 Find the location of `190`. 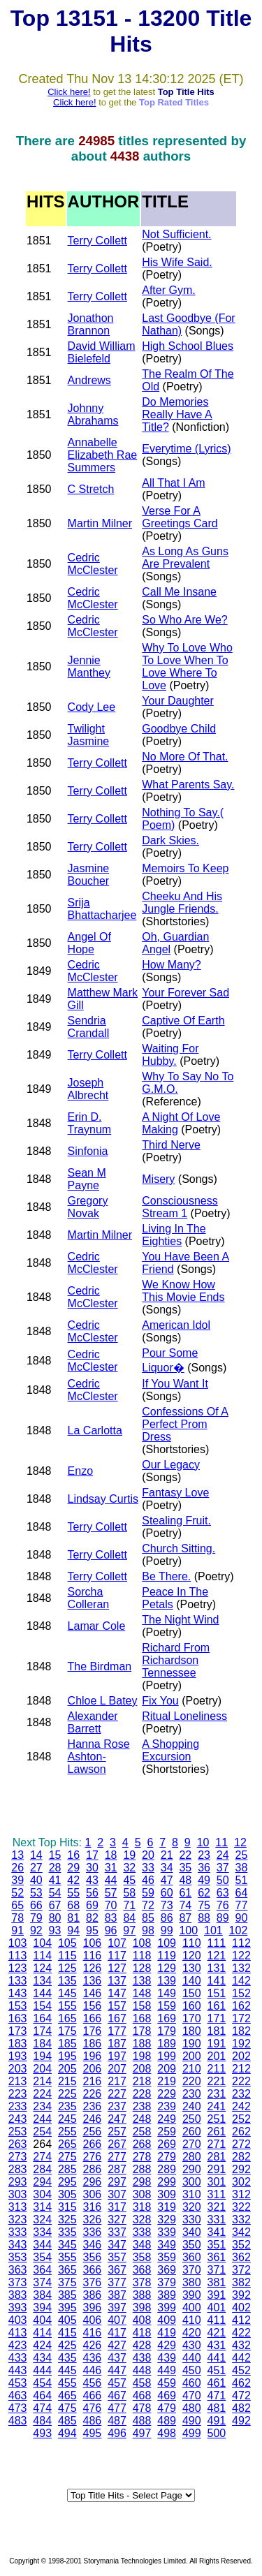

190 is located at coordinates (191, 2043).